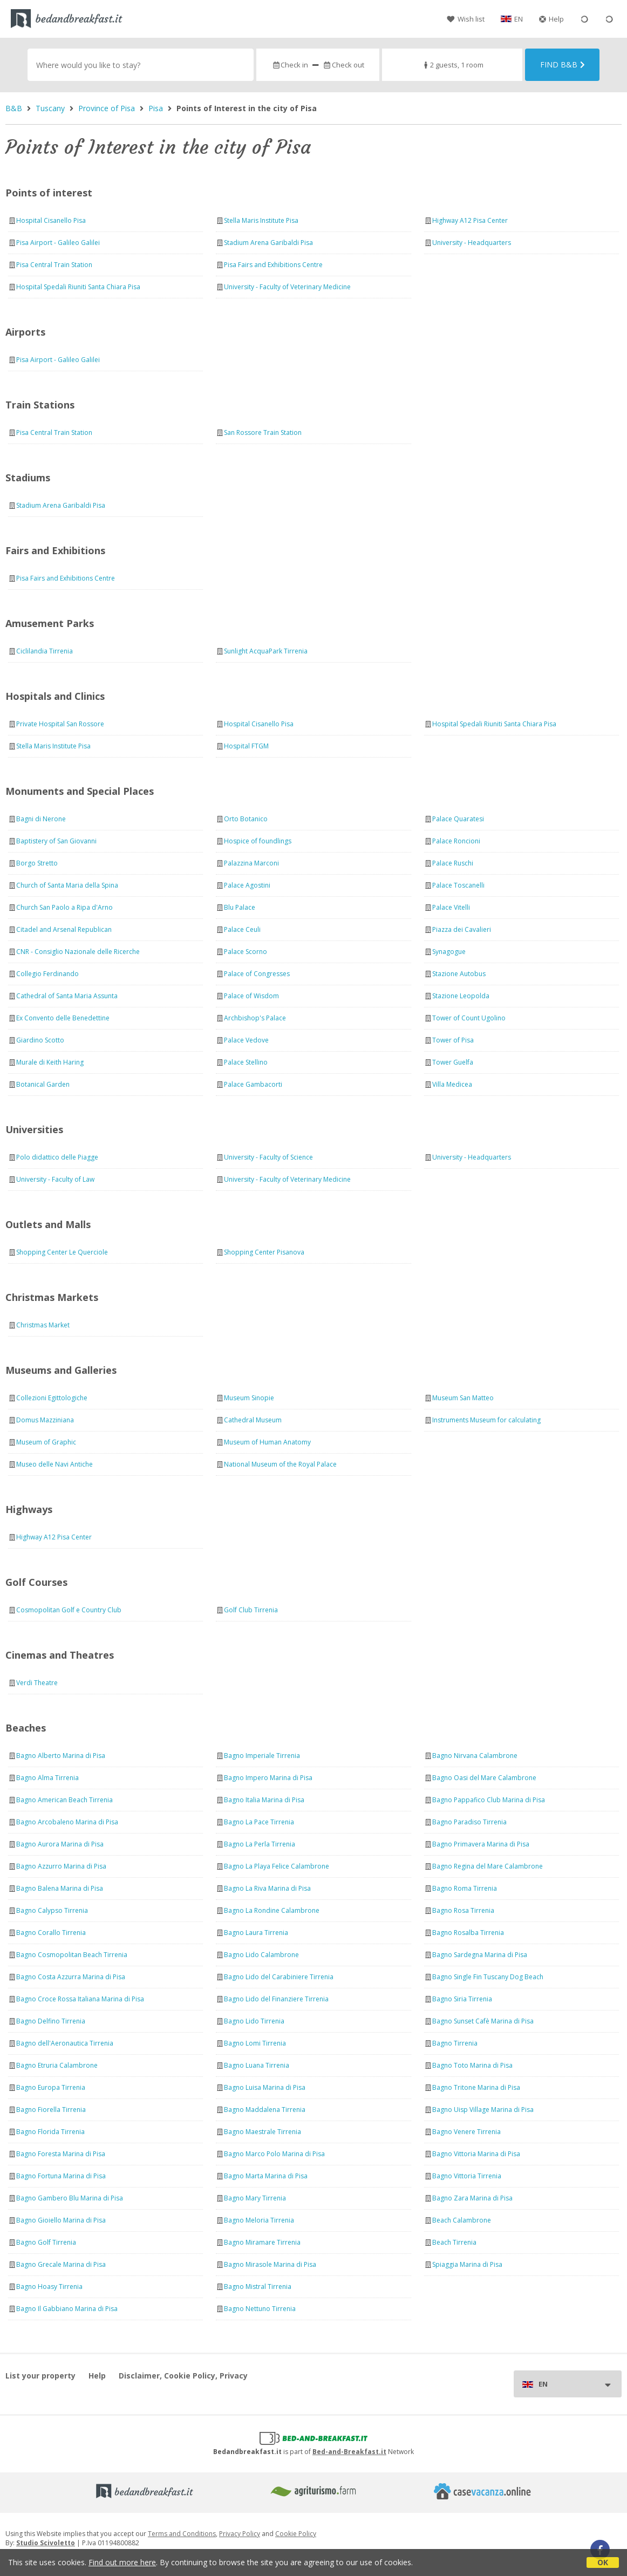  I want to click on Bagno Hoasy Tirrenia, so click(49, 2286).